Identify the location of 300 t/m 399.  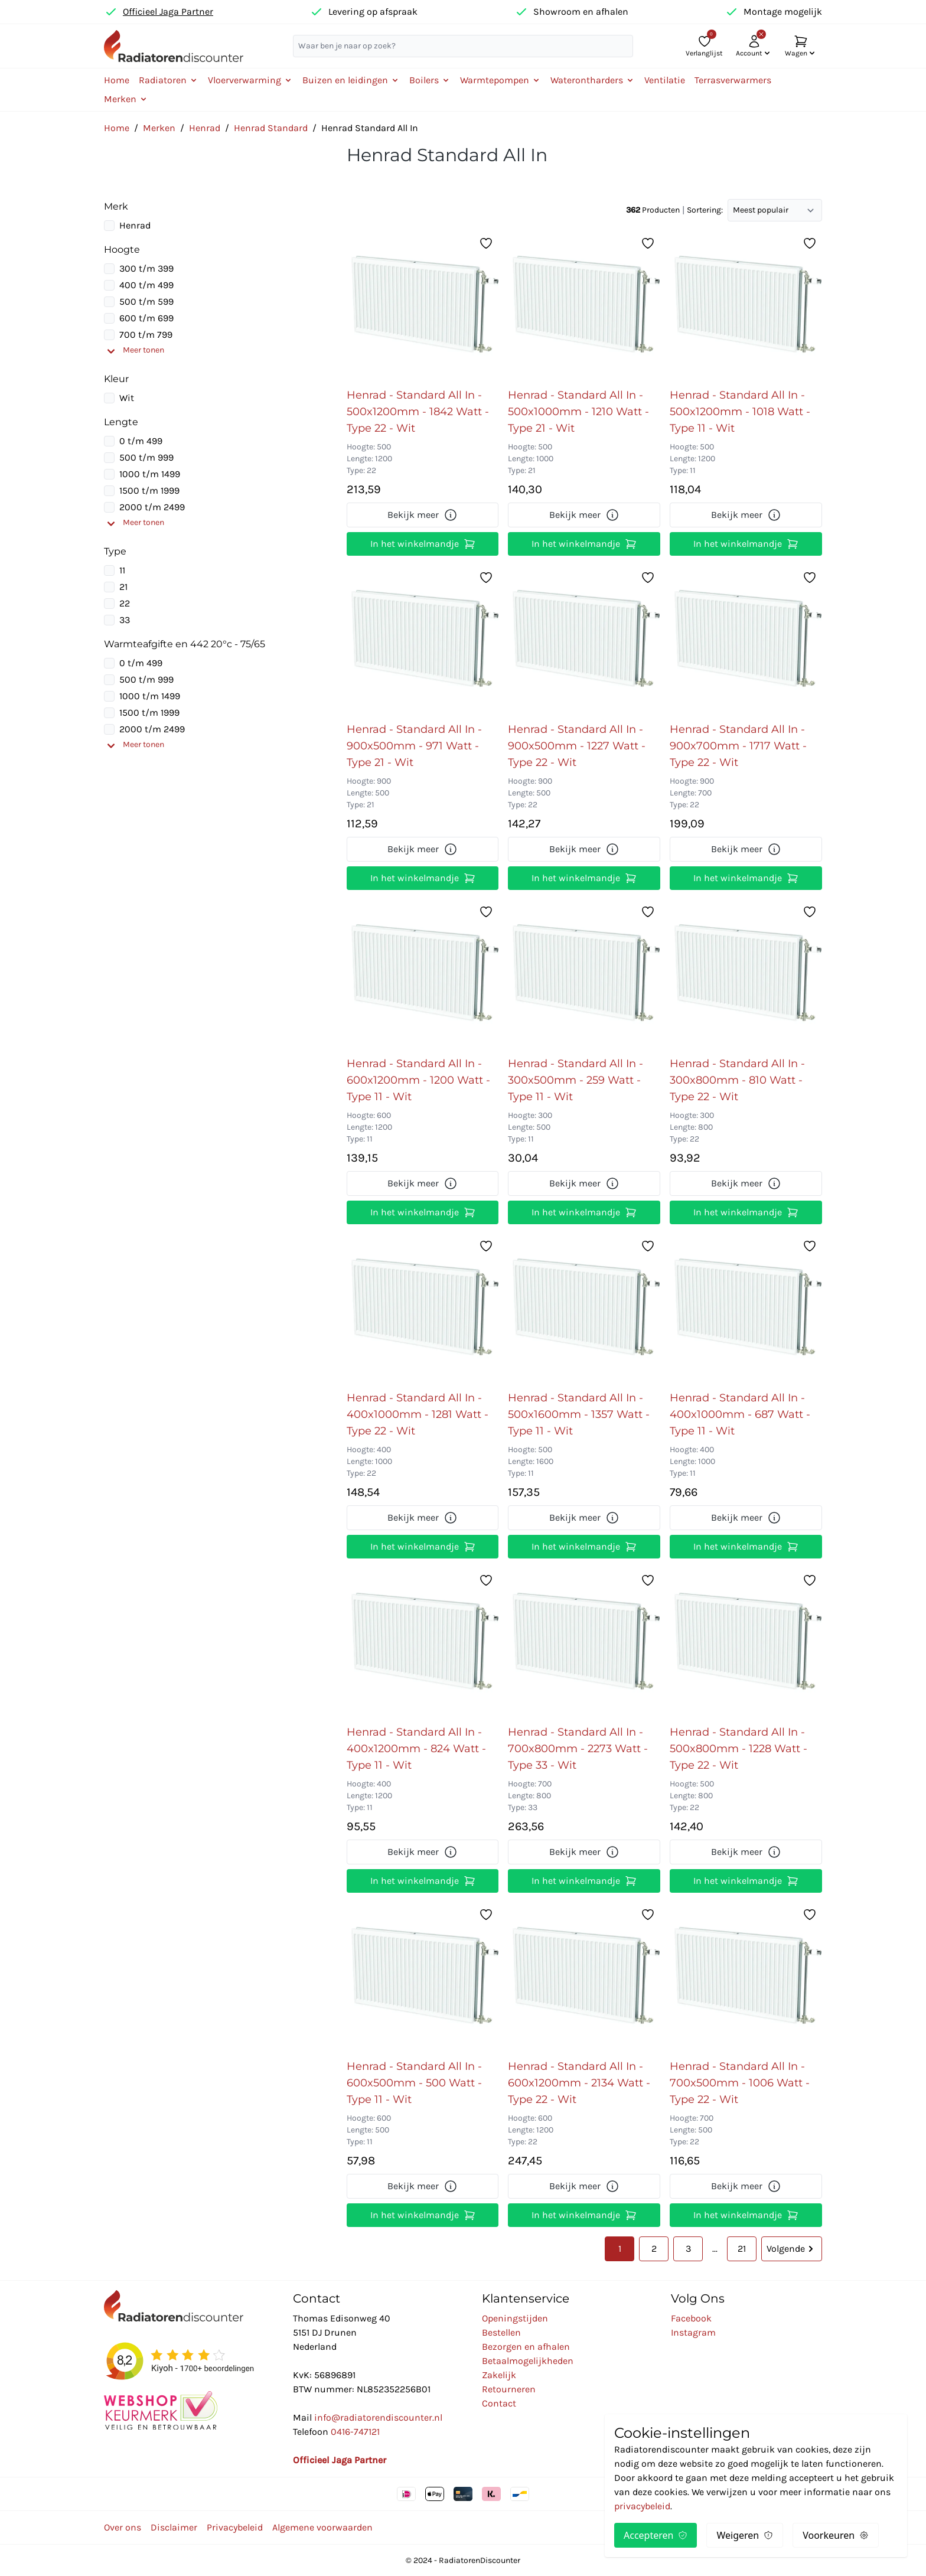
(146, 268).